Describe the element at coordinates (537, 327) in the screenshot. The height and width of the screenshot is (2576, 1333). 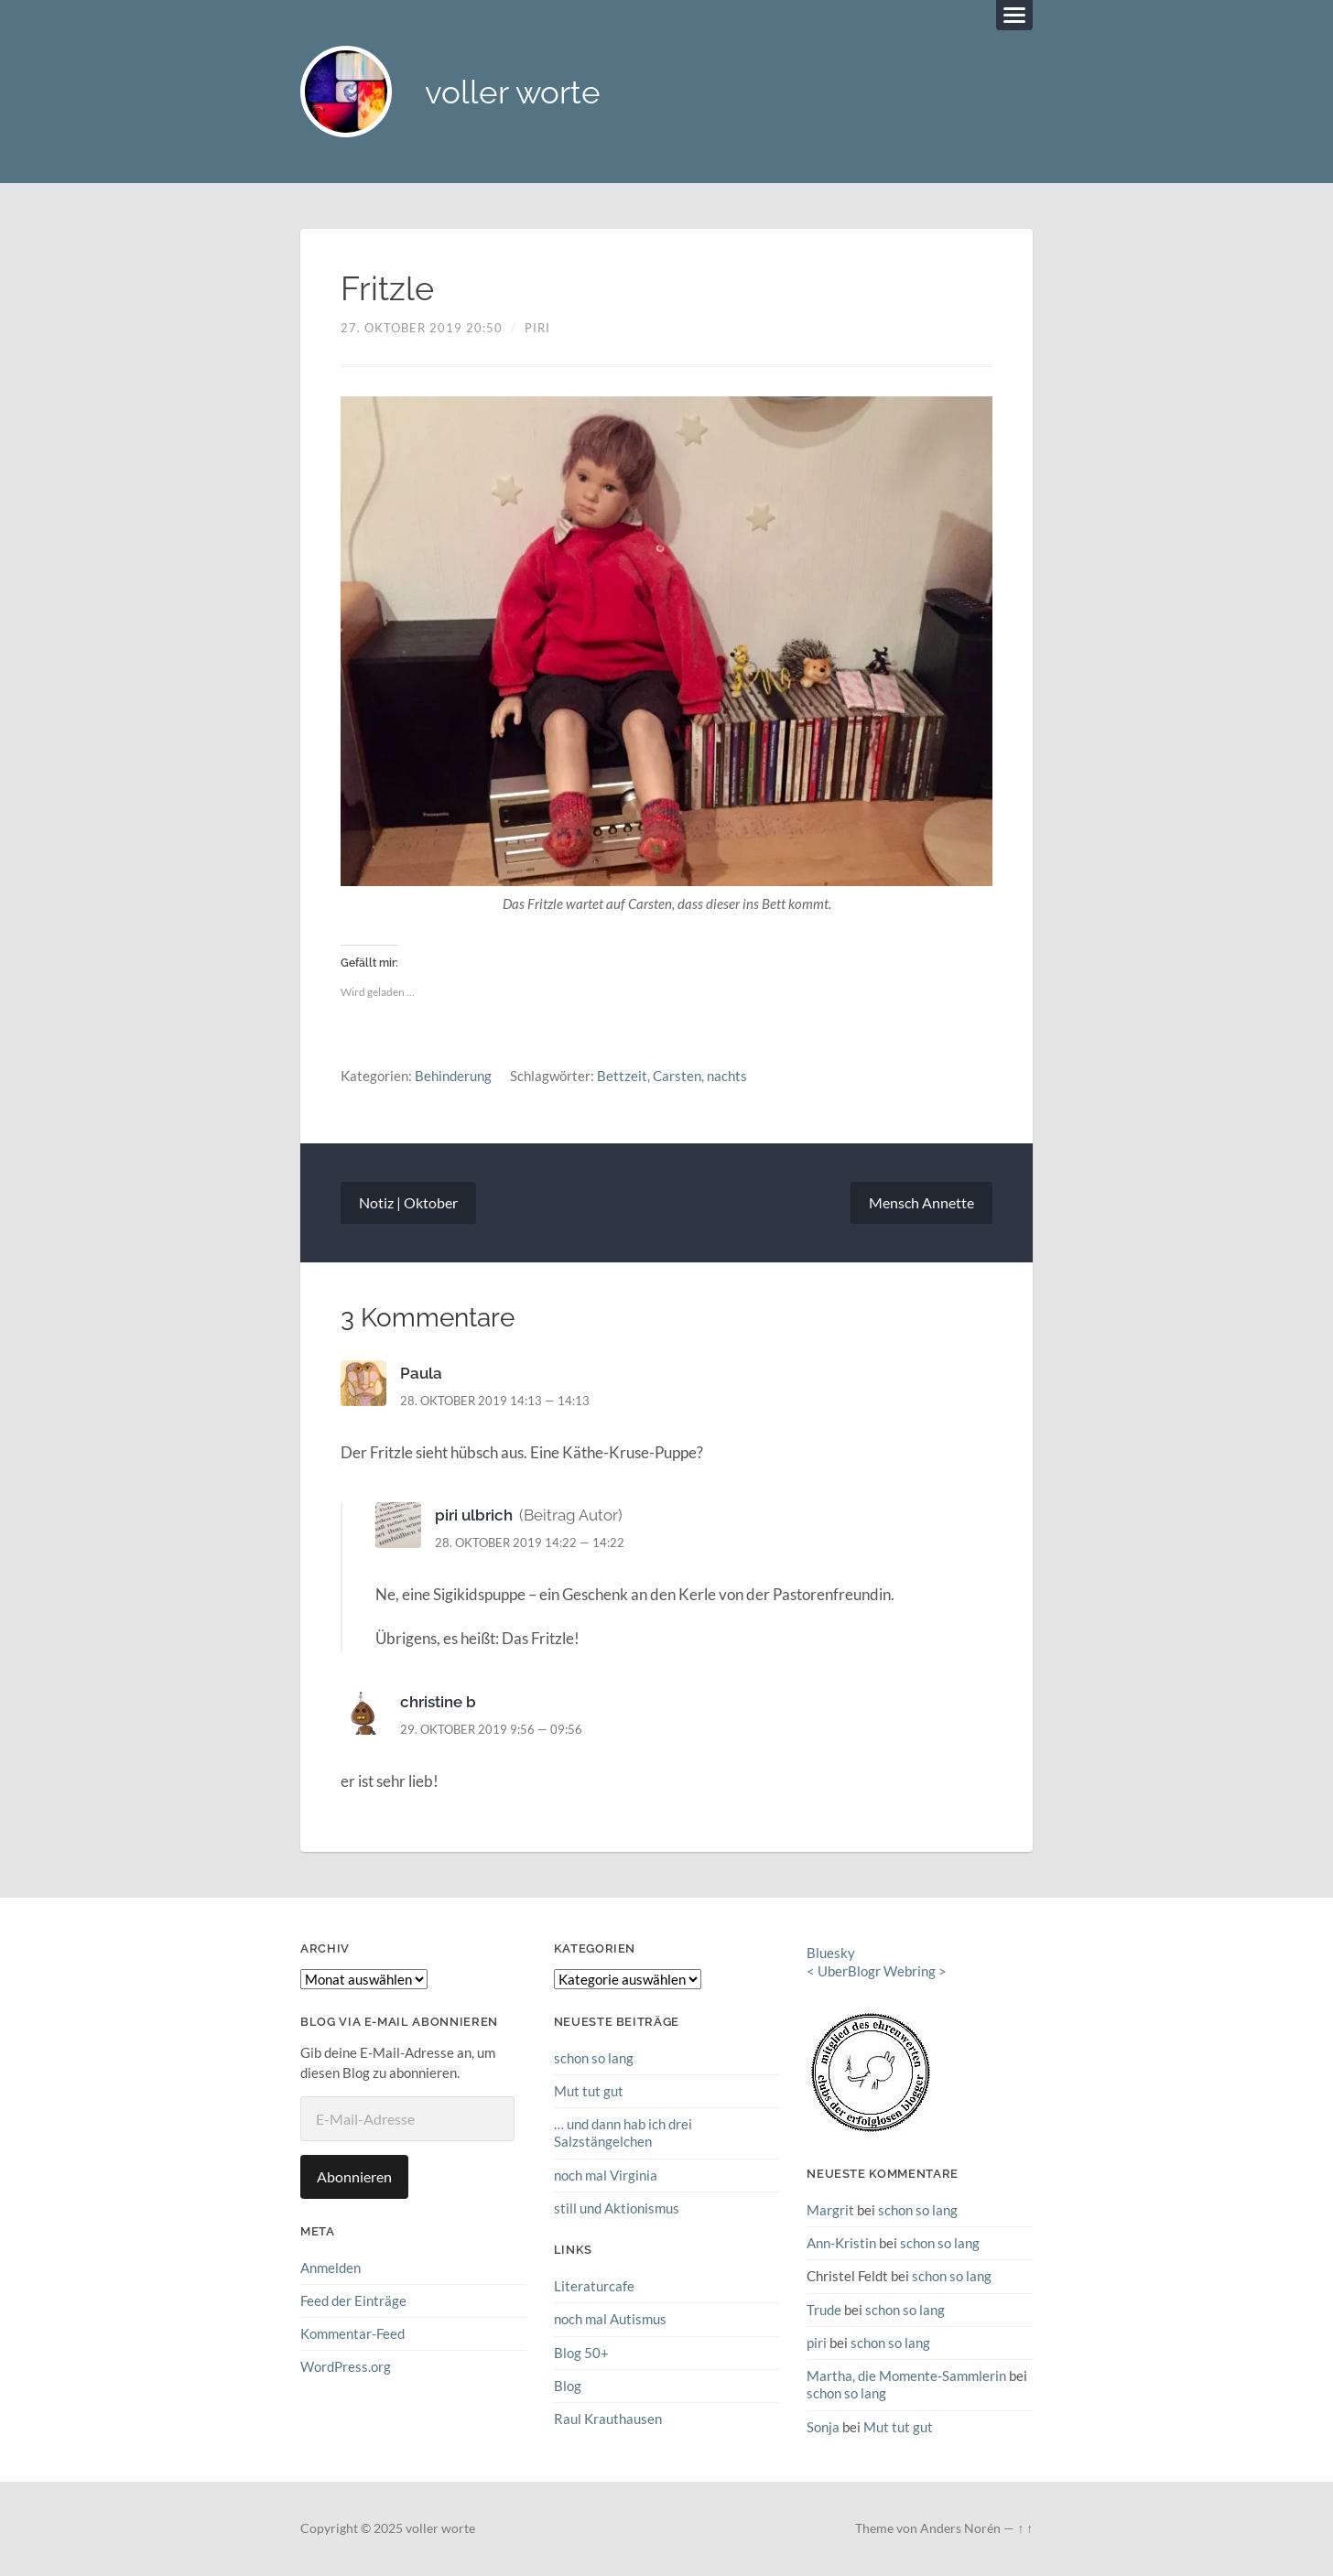
I see `piri` at that location.